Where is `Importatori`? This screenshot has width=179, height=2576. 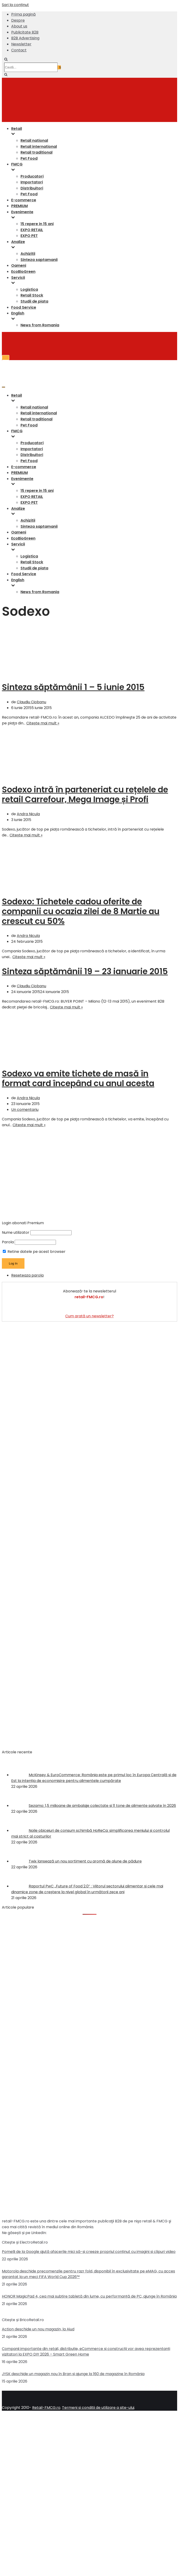 Importatori is located at coordinates (32, 182).